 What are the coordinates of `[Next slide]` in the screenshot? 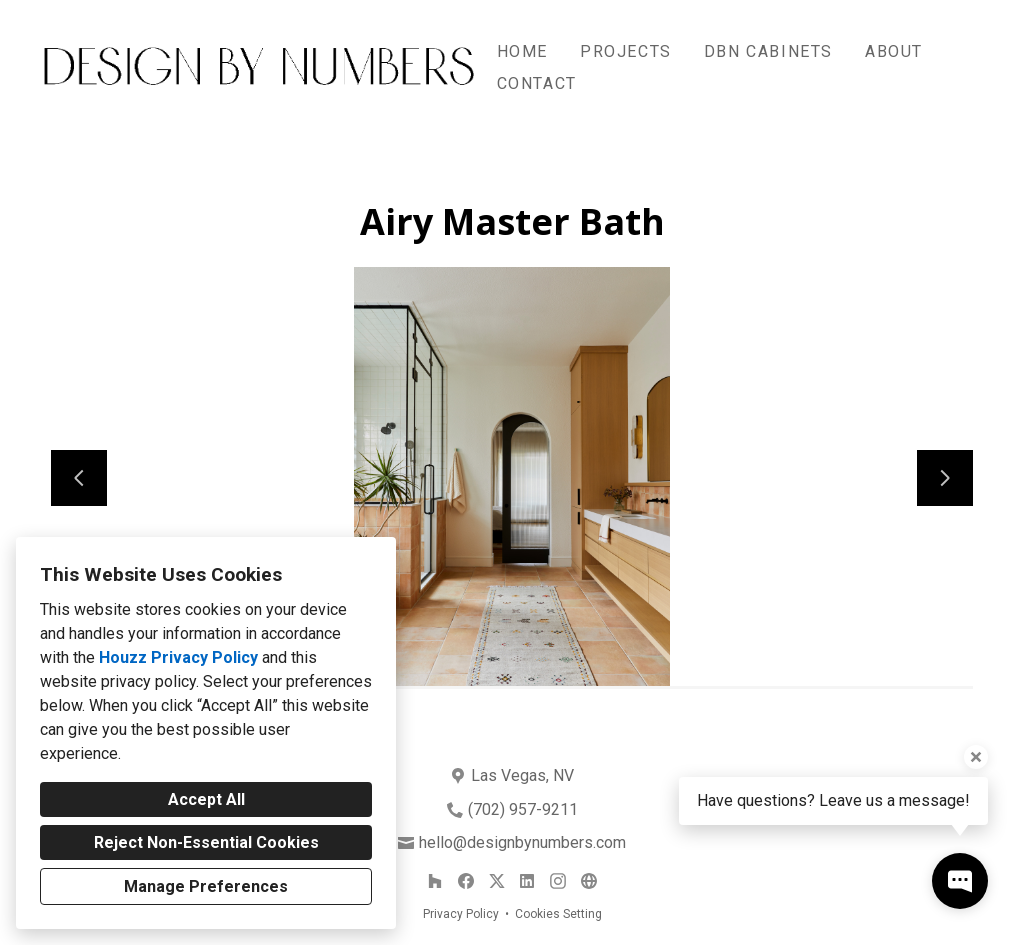 It's located at (945, 478).